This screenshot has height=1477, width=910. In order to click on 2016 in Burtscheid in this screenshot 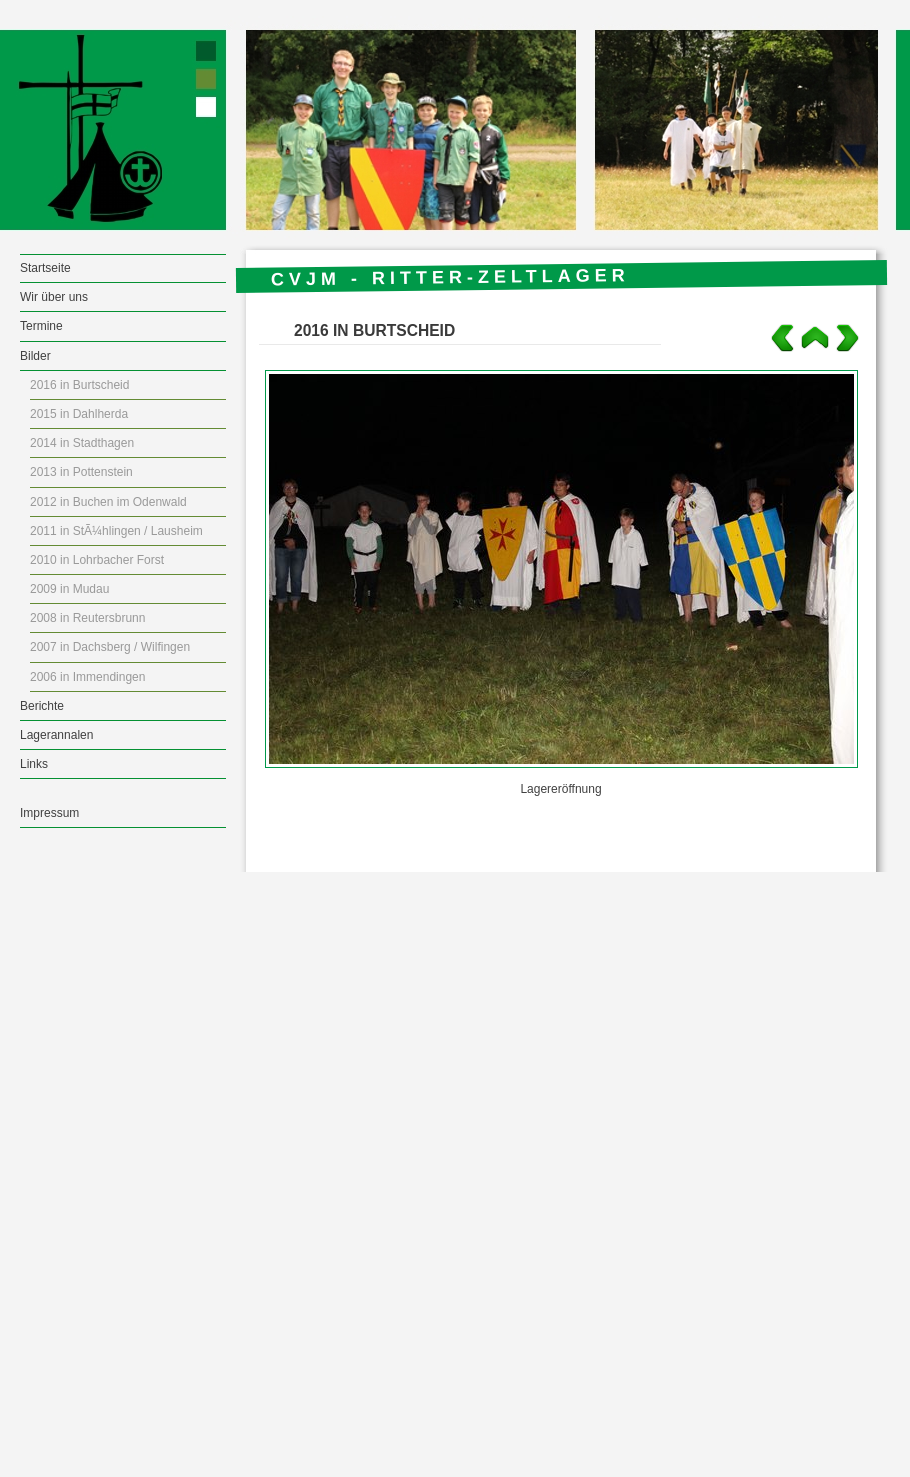, I will do `click(79, 385)`.